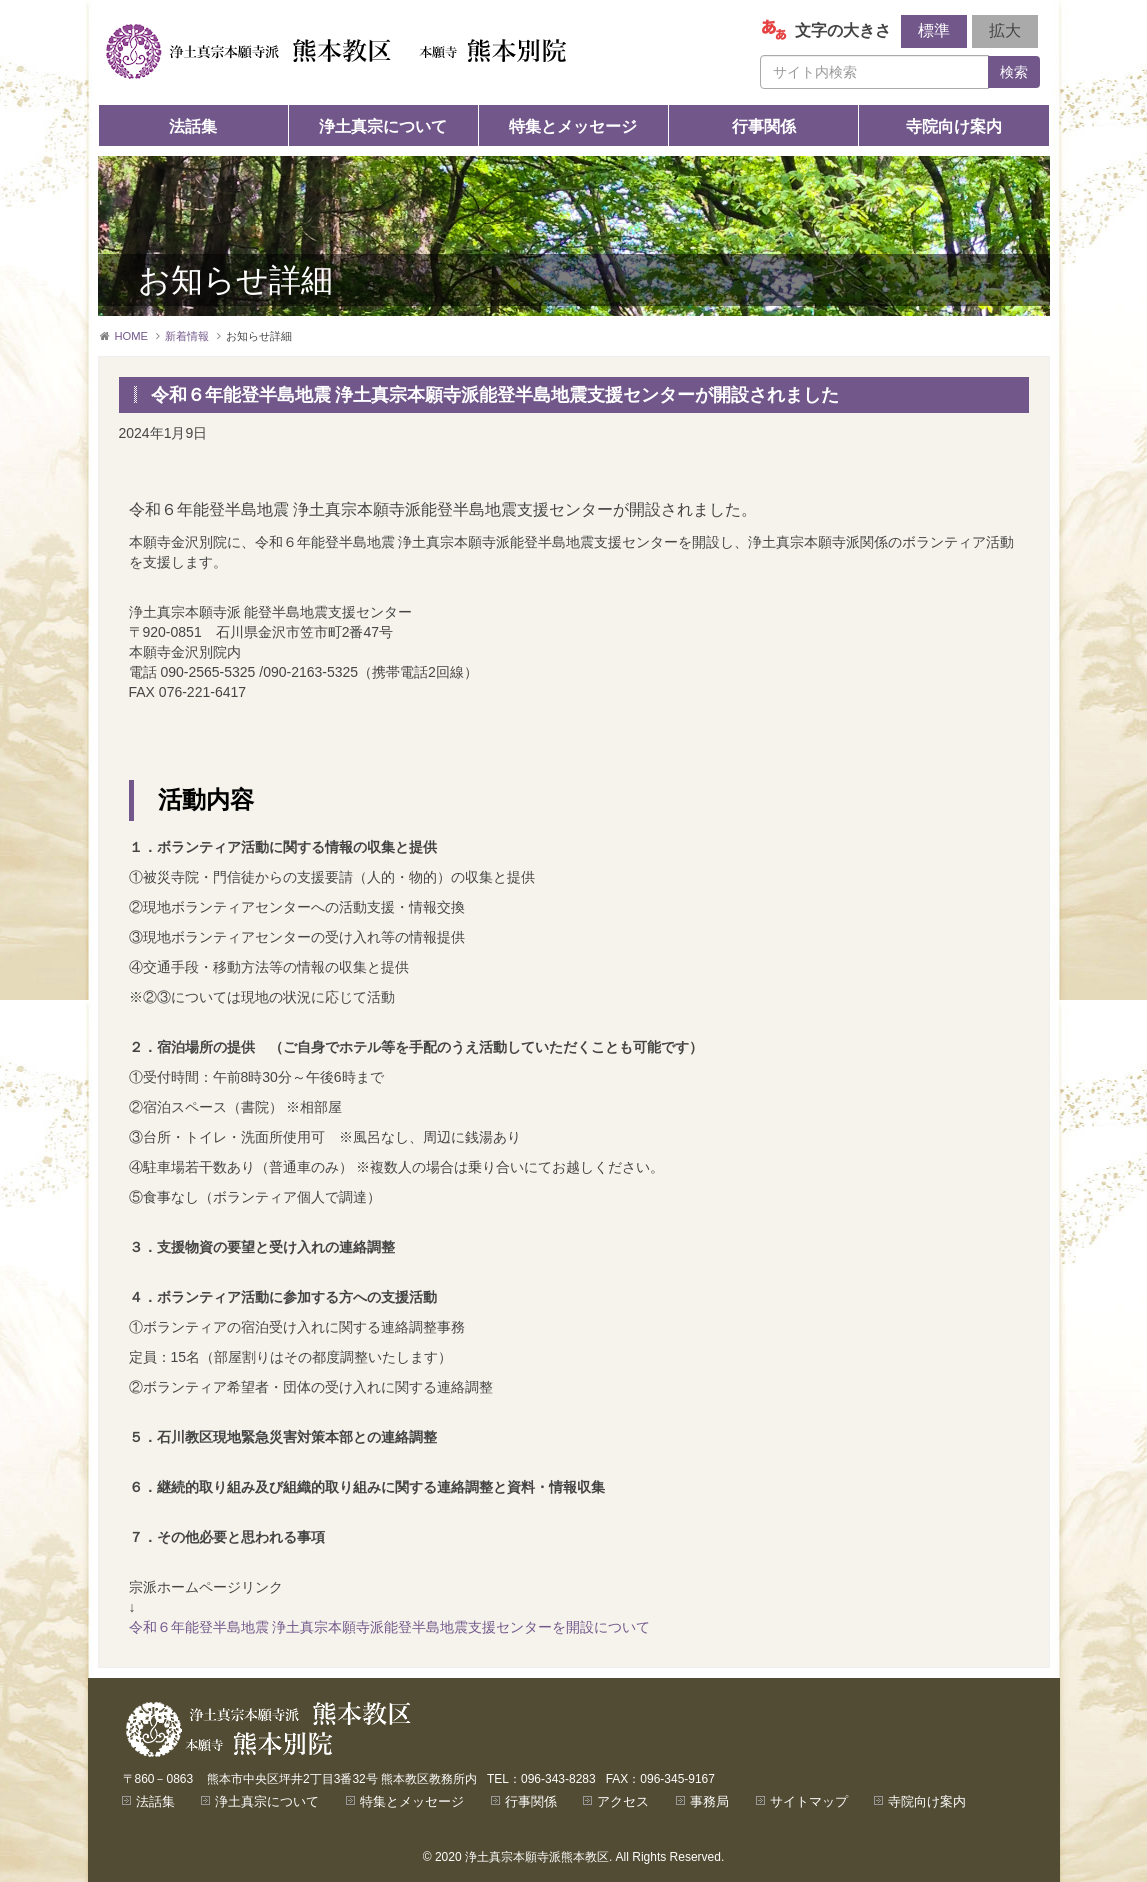 The width and height of the screenshot is (1147, 1882). What do you see at coordinates (383, 126) in the screenshot?
I see `浄土真宗について` at bounding box center [383, 126].